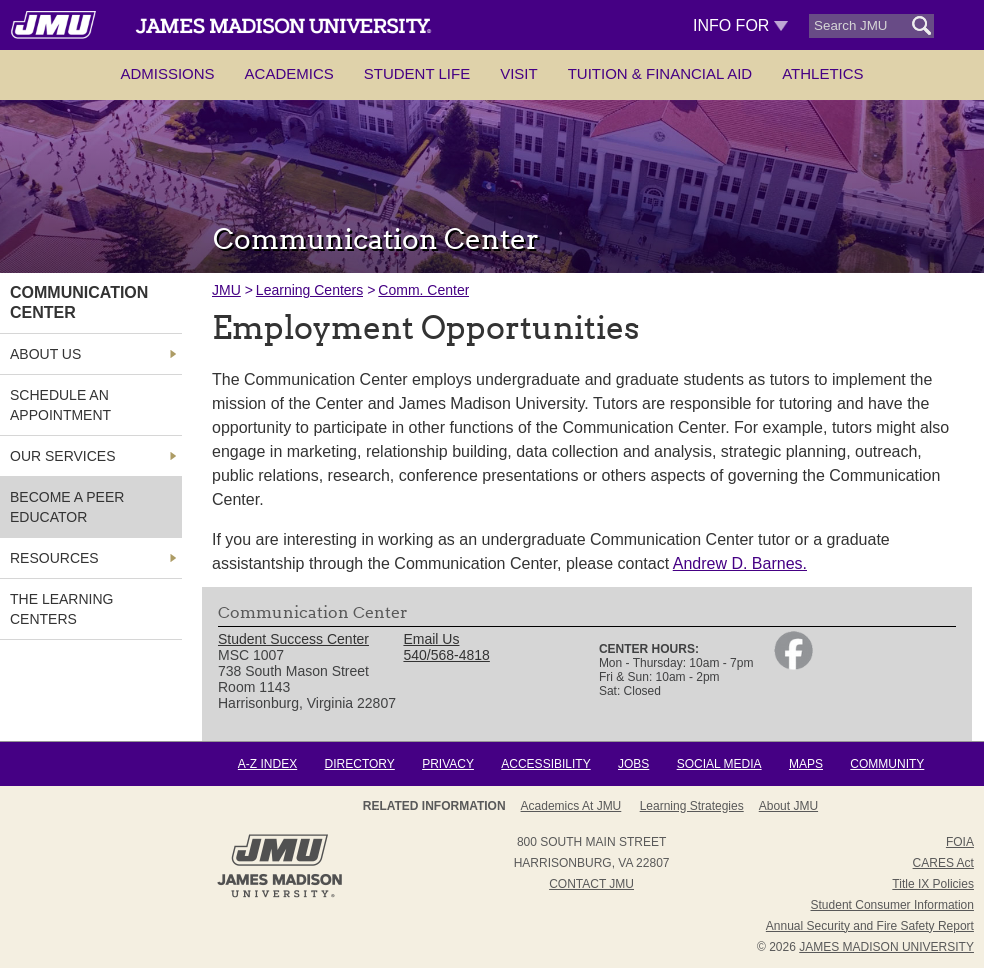 This screenshot has width=984, height=968. Describe the element at coordinates (167, 73) in the screenshot. I see `Admissions` at that location.